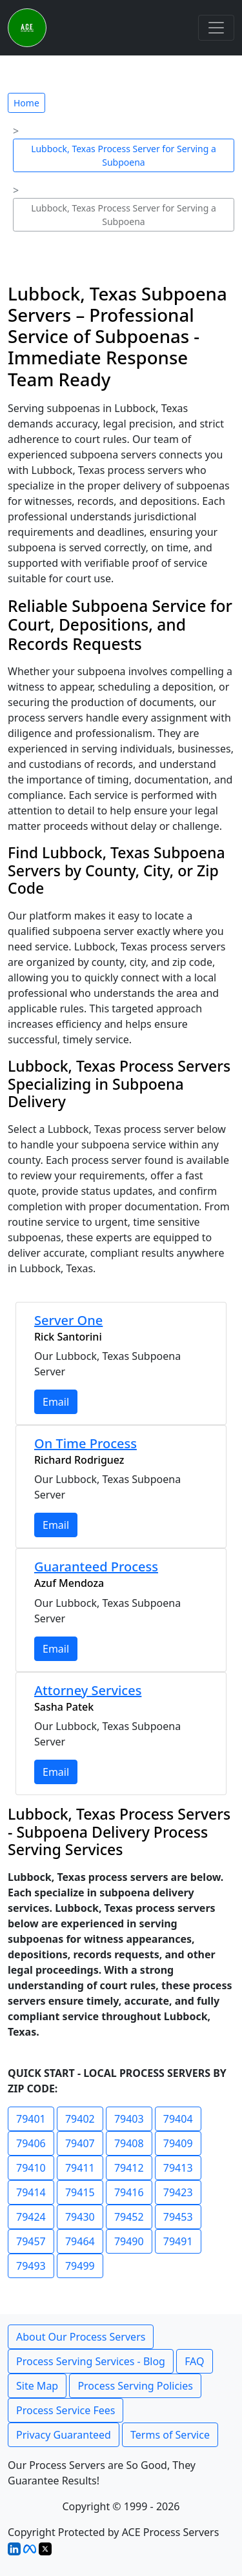 This screenshot has width=242, height=2576. What do you see at coordinates (178, 2217) in the screenshot?
I see `79453` at bounding box center [178, 2217].